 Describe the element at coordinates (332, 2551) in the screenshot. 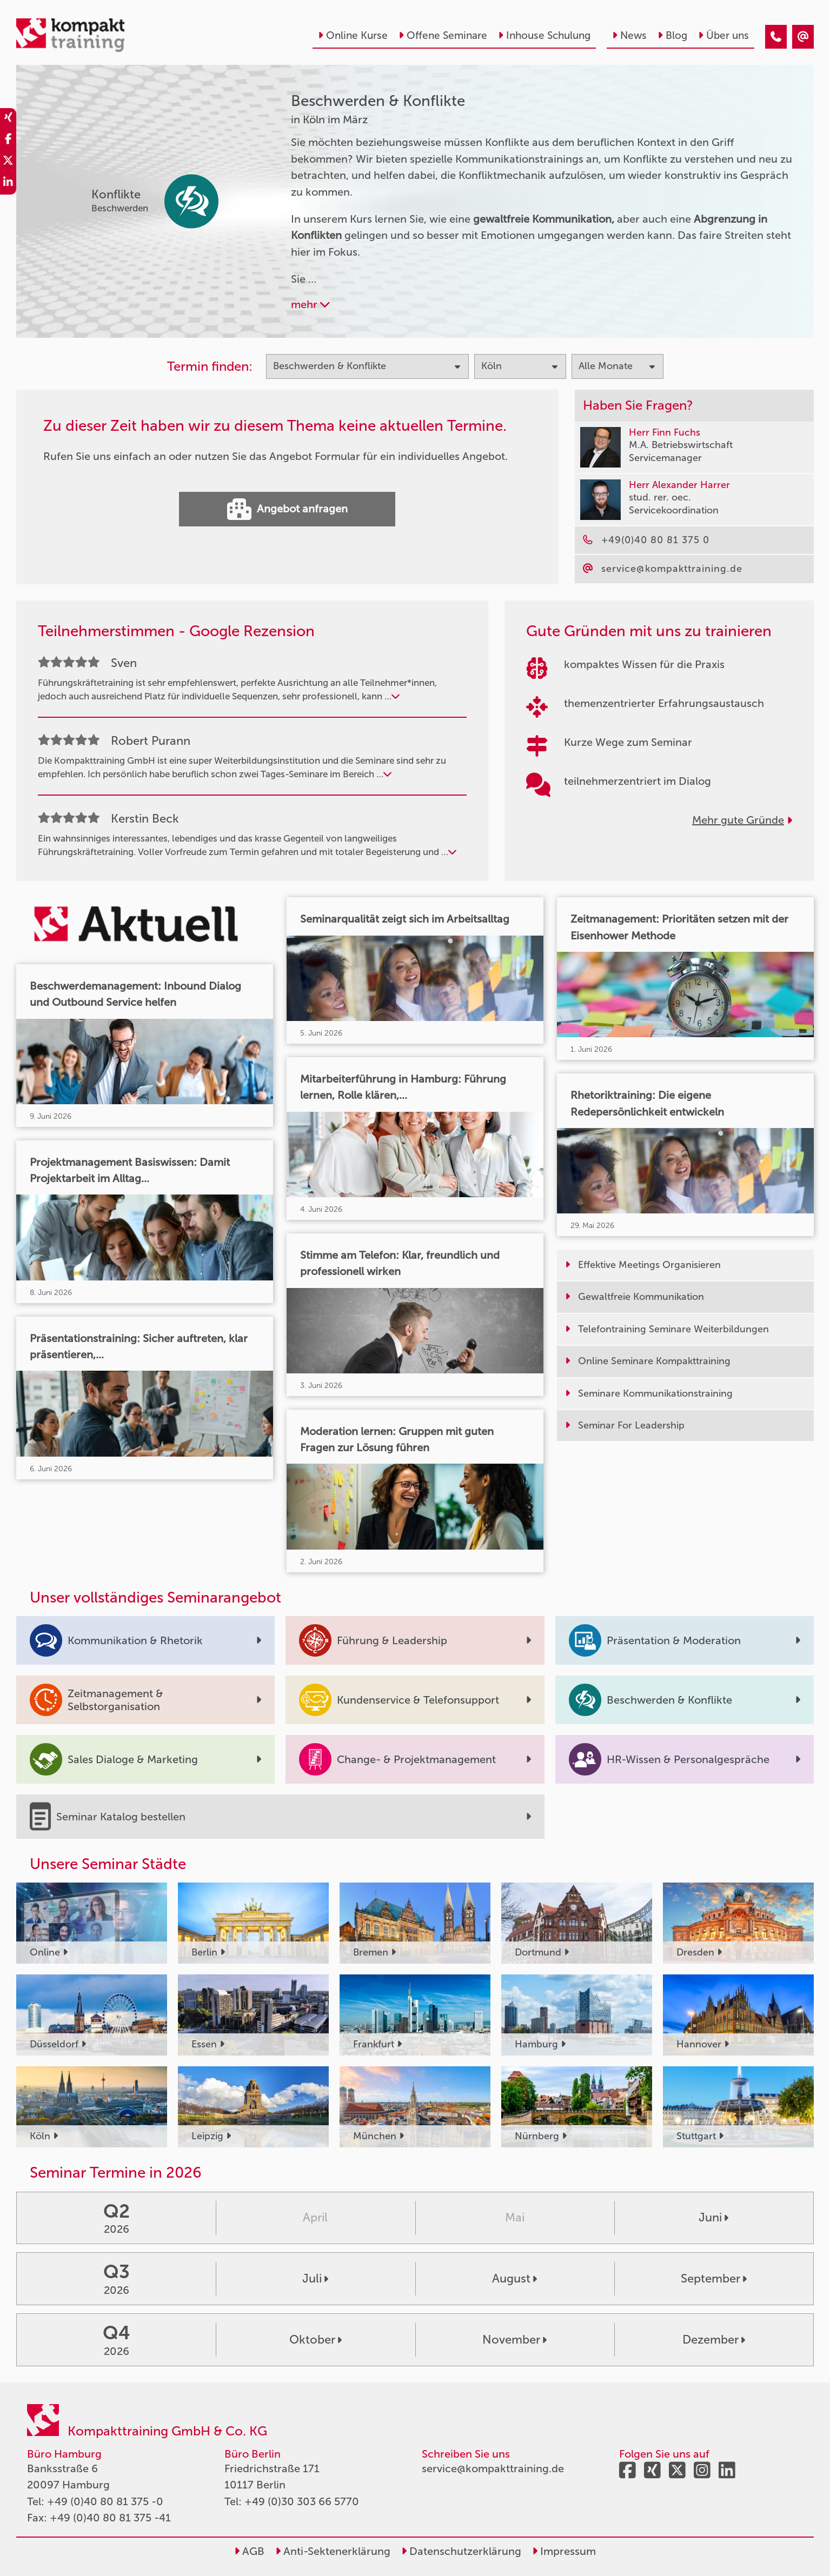

I see `Anti-Sektenerklärung` at that location.